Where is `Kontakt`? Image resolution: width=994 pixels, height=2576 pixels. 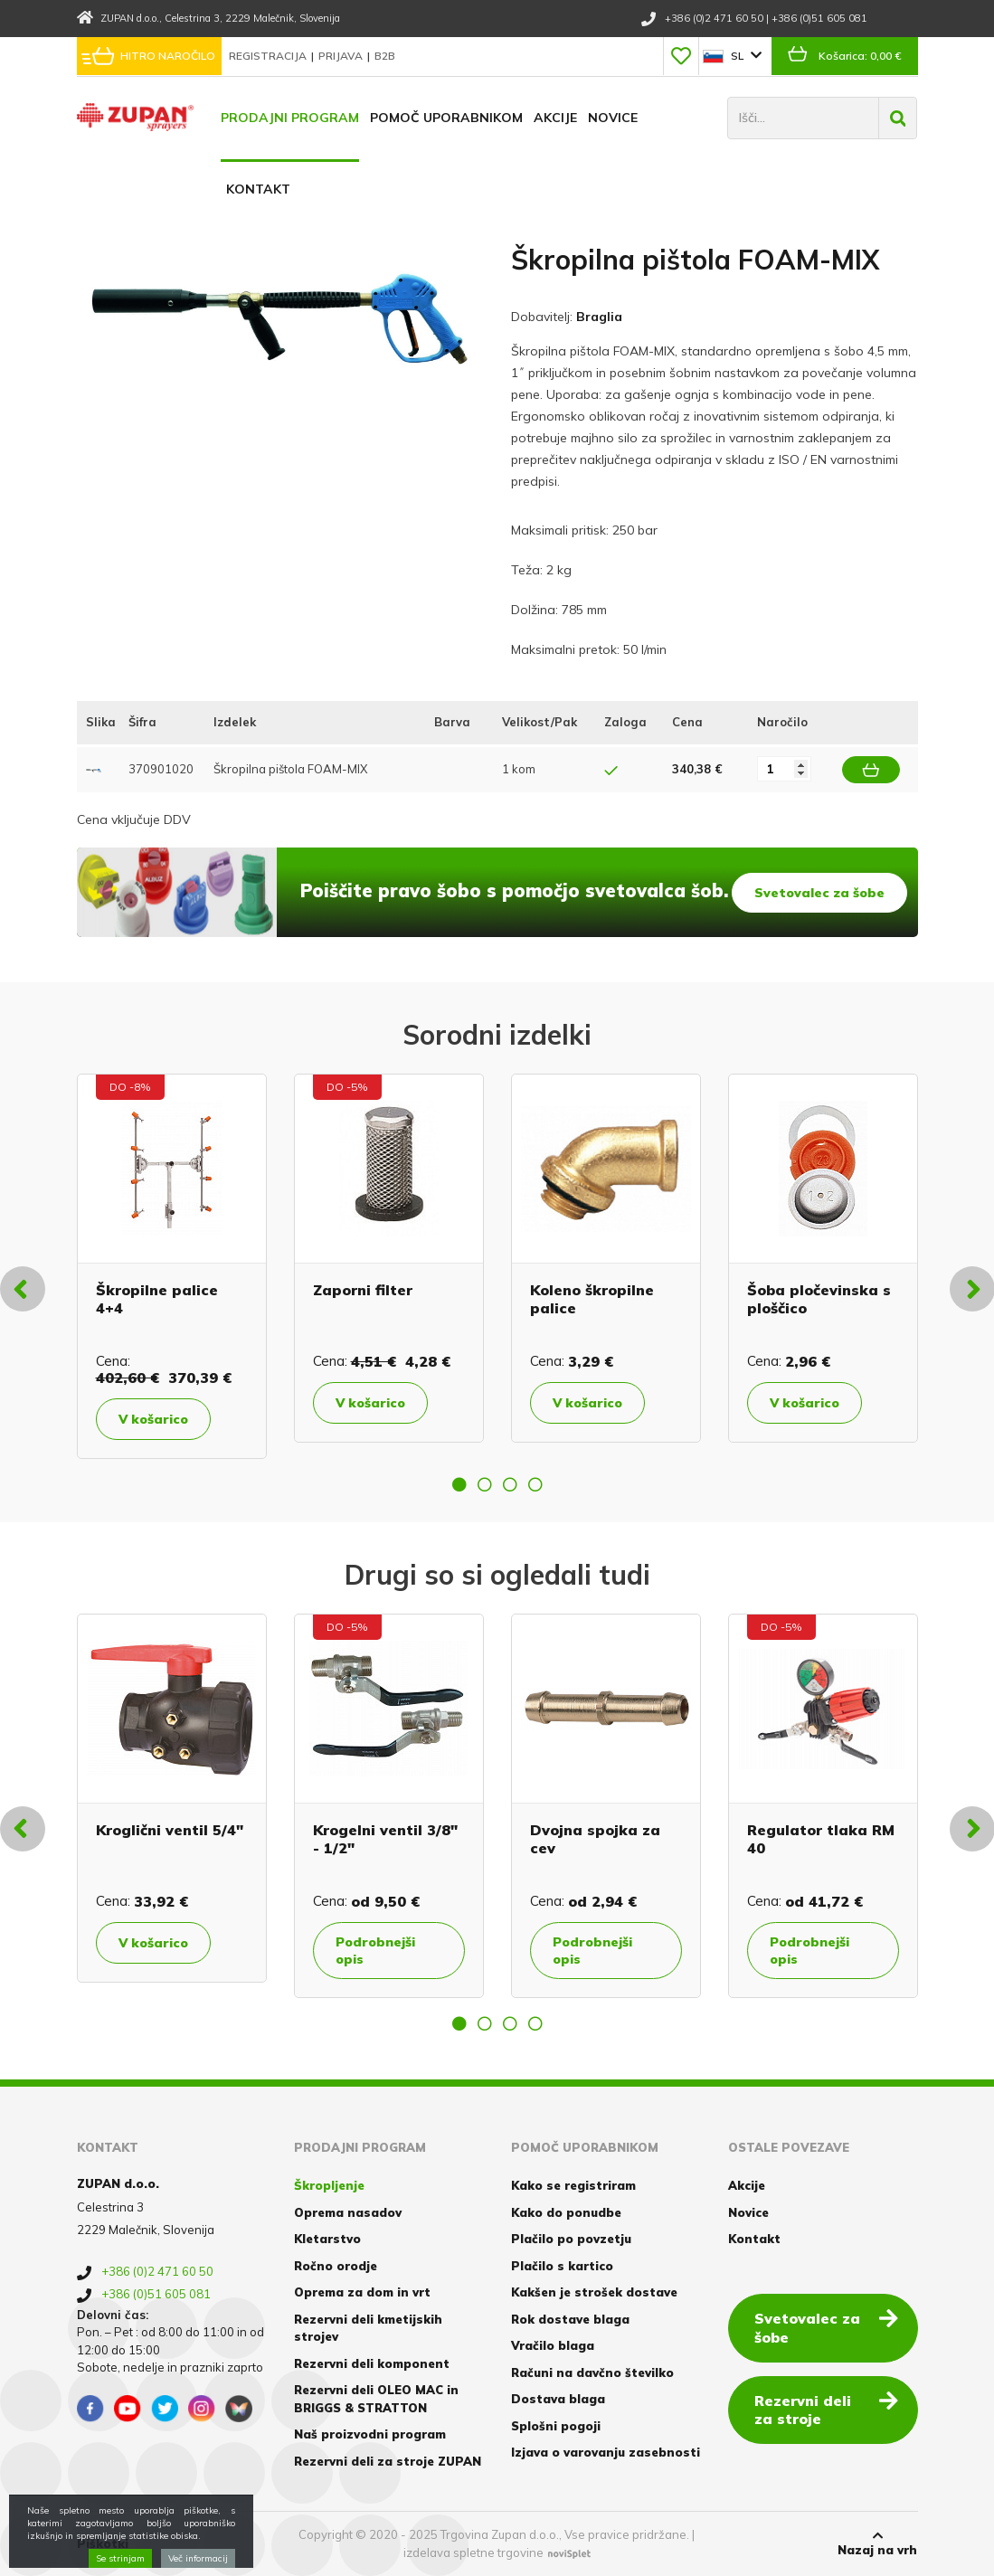
Kontakt is located at coordinates (258, 189).